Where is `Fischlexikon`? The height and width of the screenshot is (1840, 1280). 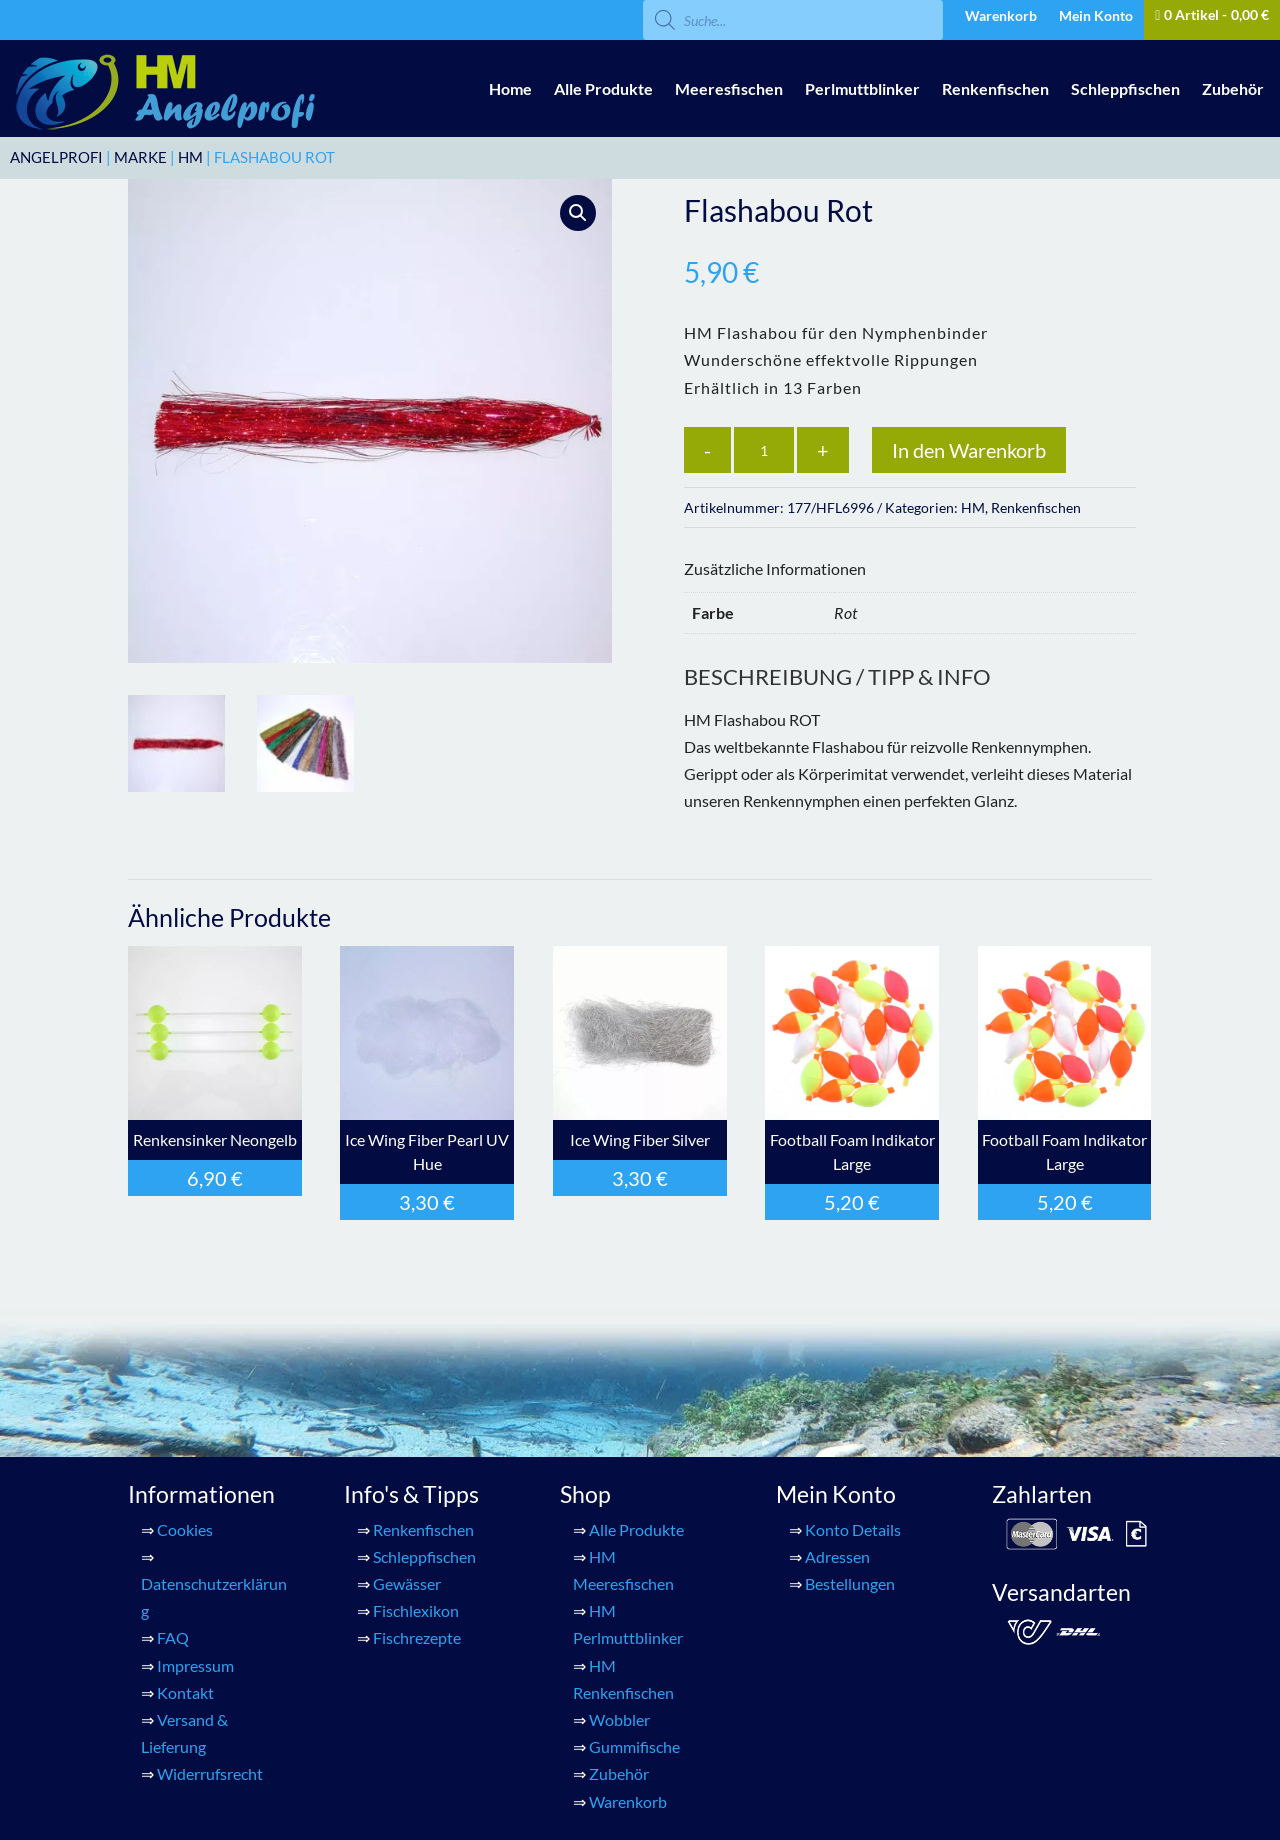
Fischlexikon is located at coordinates (416, 1610).